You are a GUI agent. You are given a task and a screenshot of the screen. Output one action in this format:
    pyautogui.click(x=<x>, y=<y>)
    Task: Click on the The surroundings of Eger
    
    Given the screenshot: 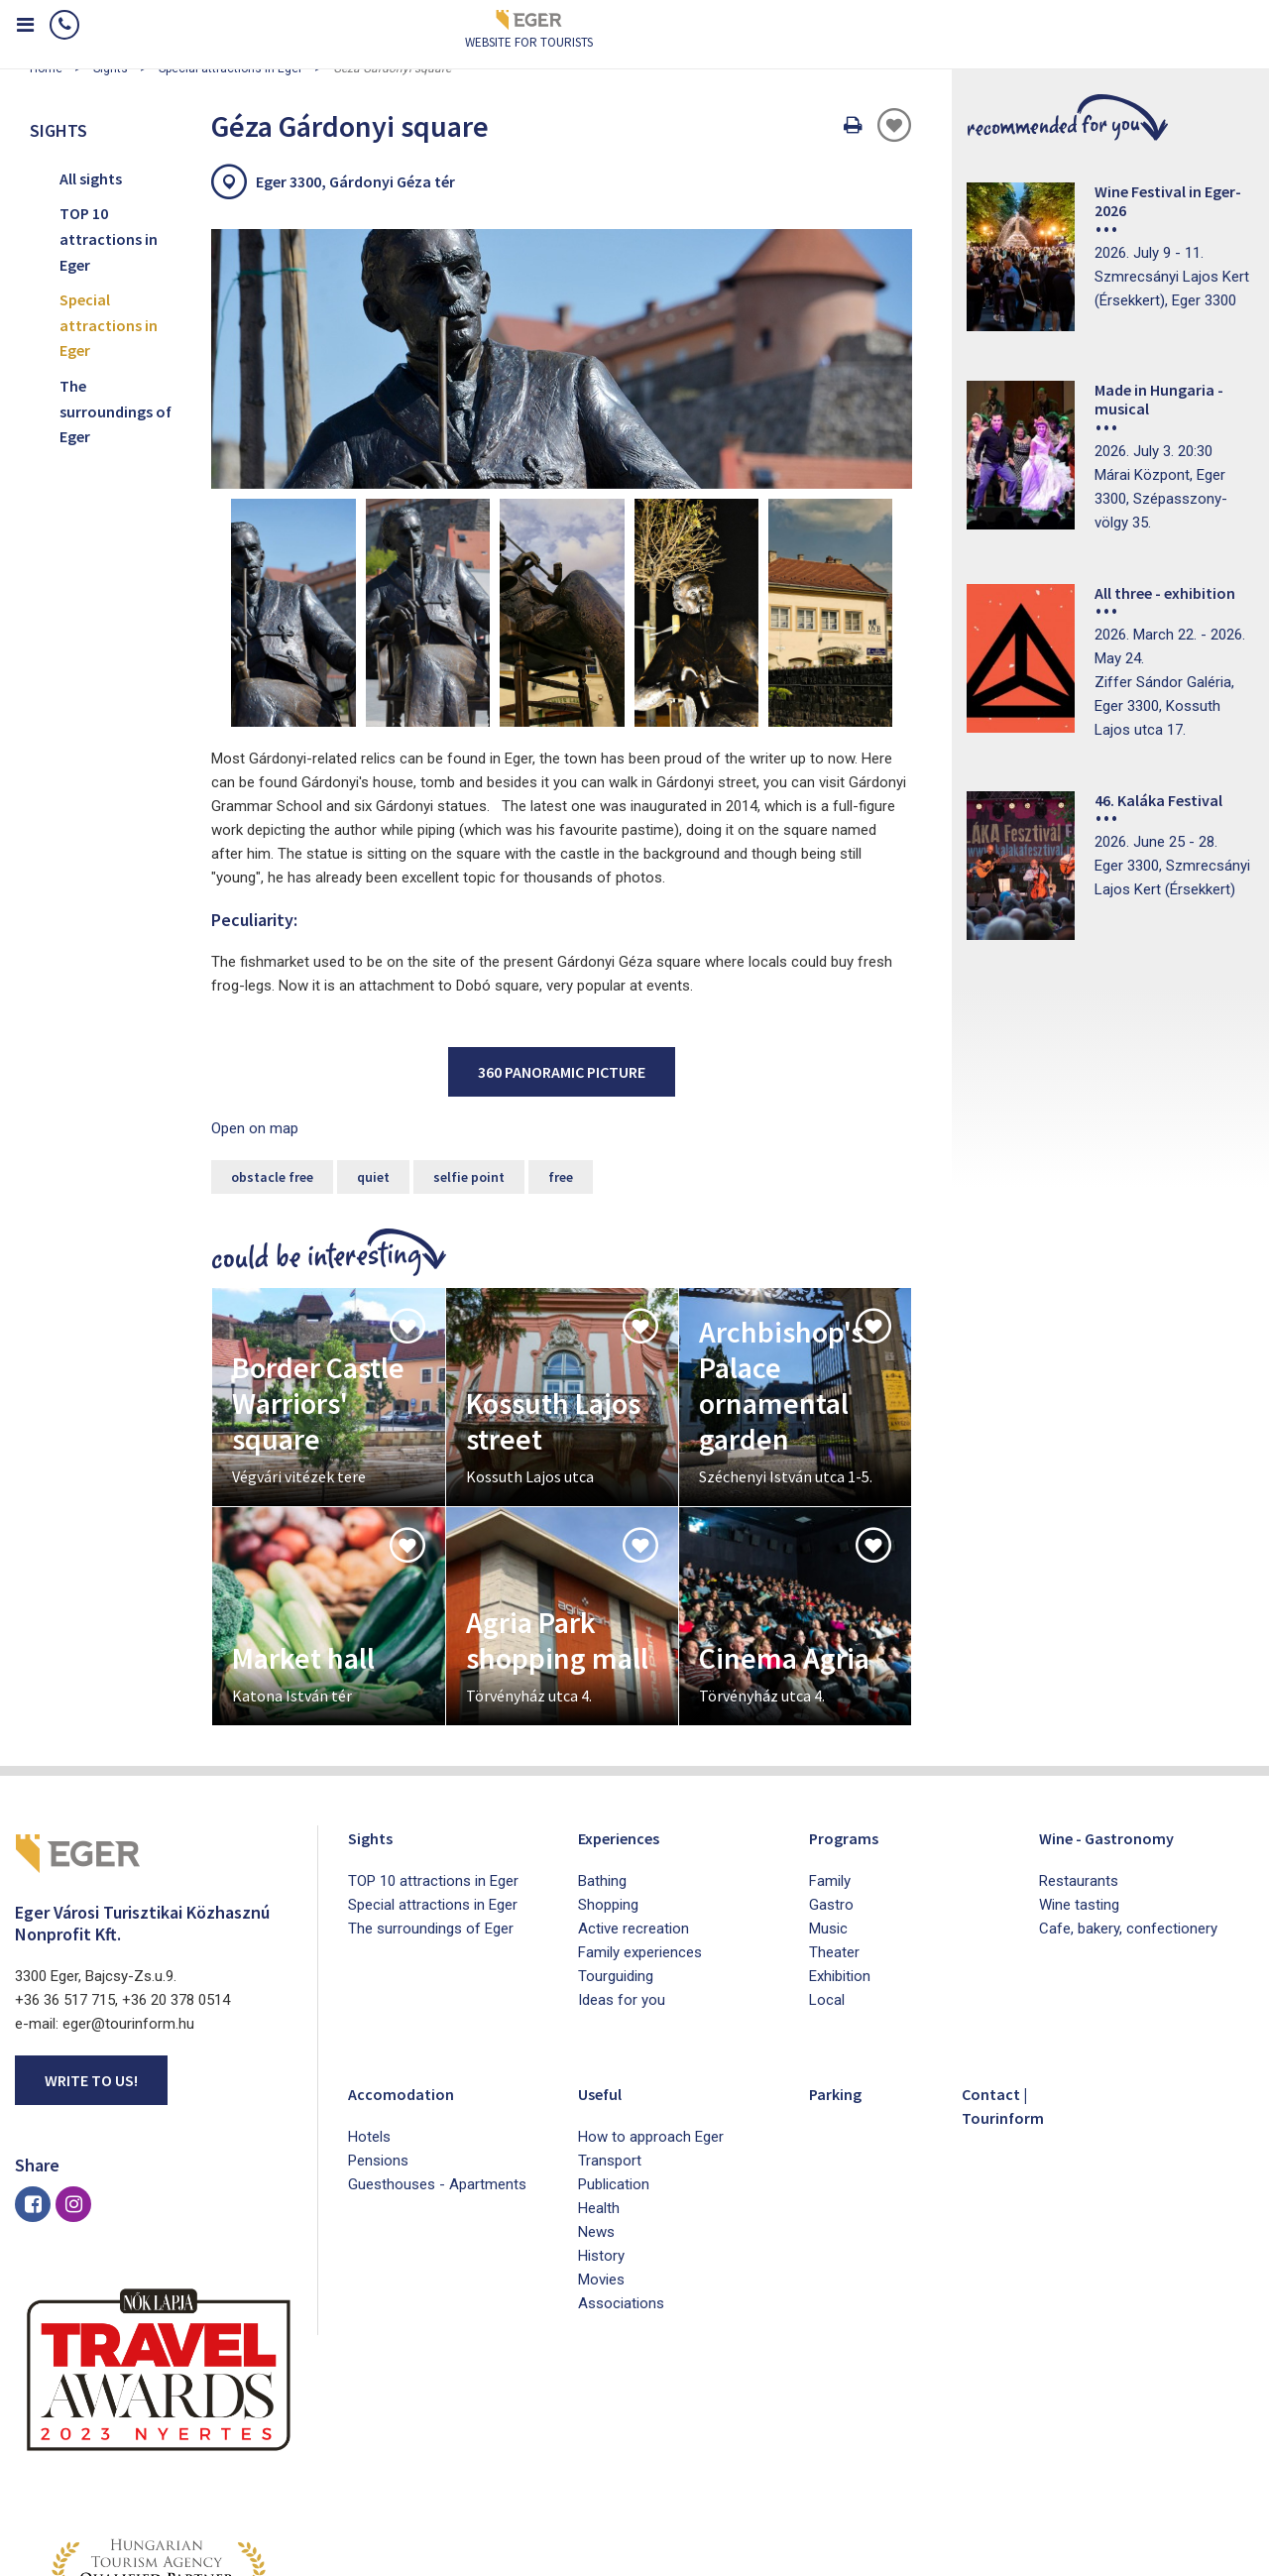 What is the action you would take?
    pyautogui.click(x=115, y=411)
    